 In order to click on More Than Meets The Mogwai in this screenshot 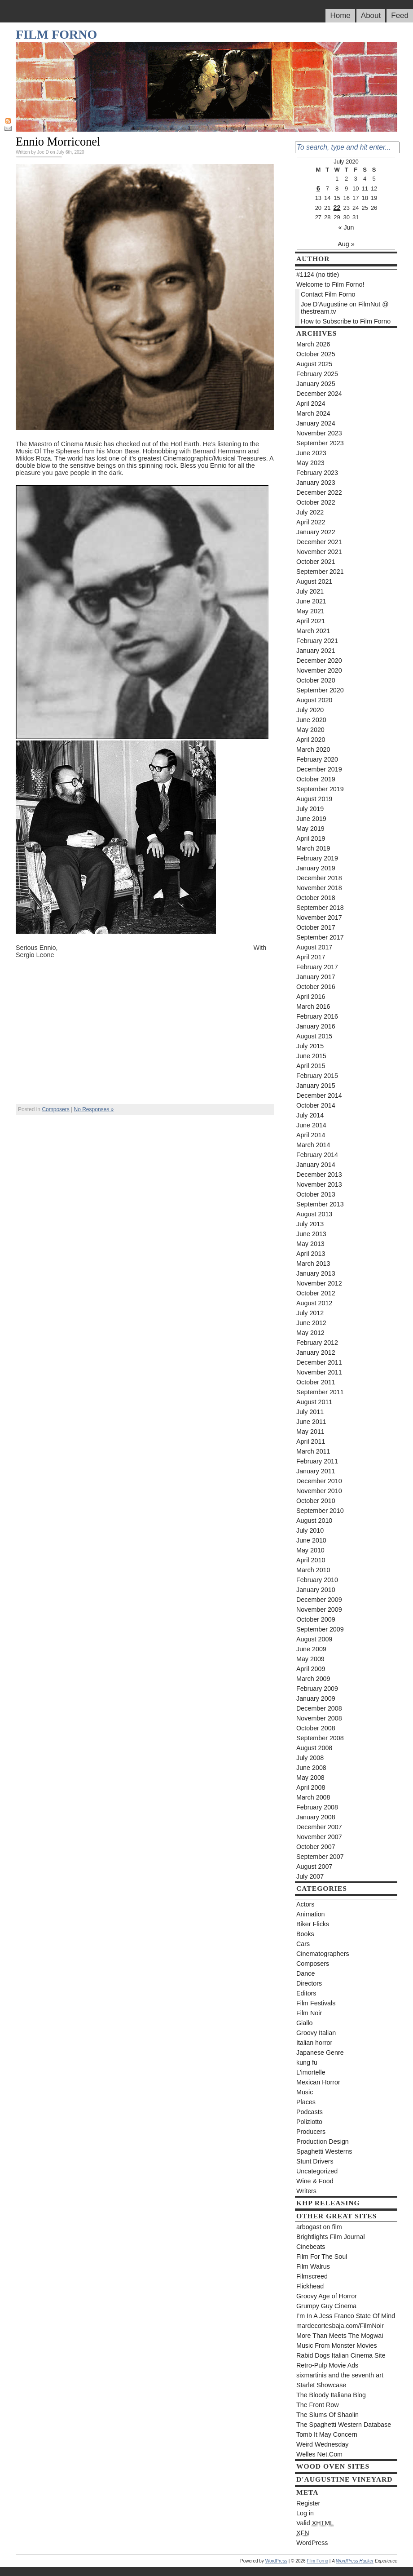, I will do `click(339, 2335)`.